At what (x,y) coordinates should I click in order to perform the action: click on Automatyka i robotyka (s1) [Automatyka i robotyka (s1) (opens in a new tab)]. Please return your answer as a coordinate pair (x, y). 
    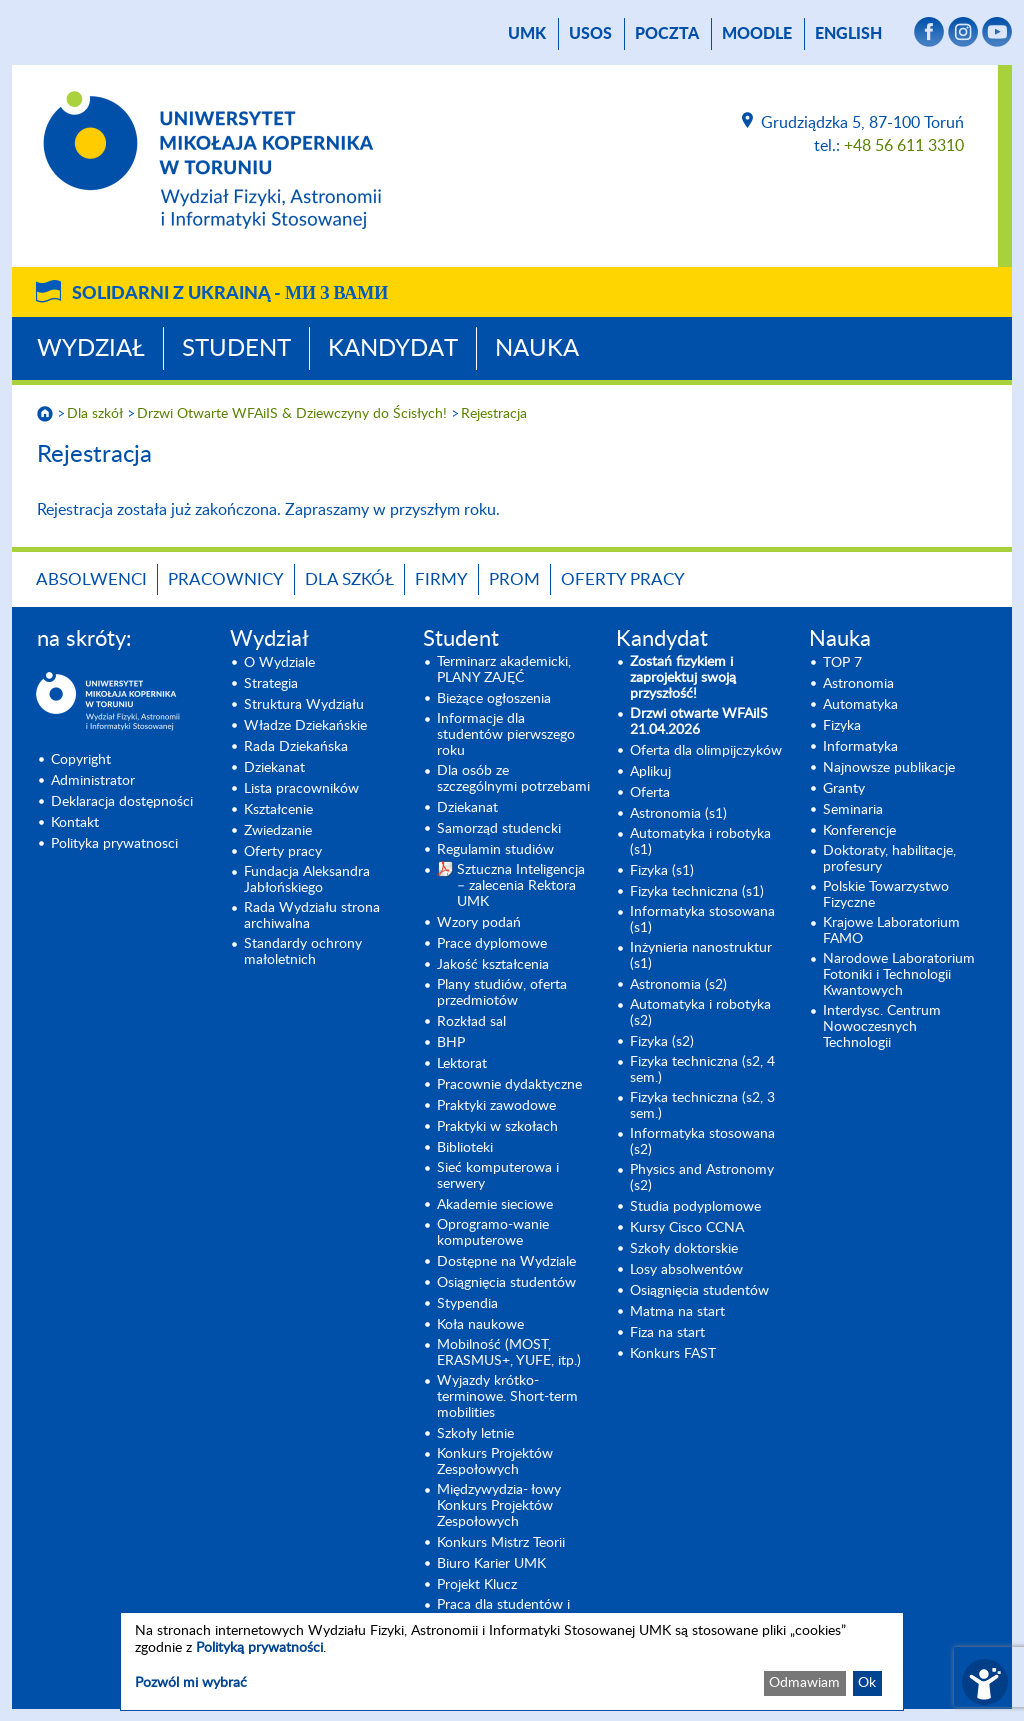
    Looking at the image, I should click on (700, 842).